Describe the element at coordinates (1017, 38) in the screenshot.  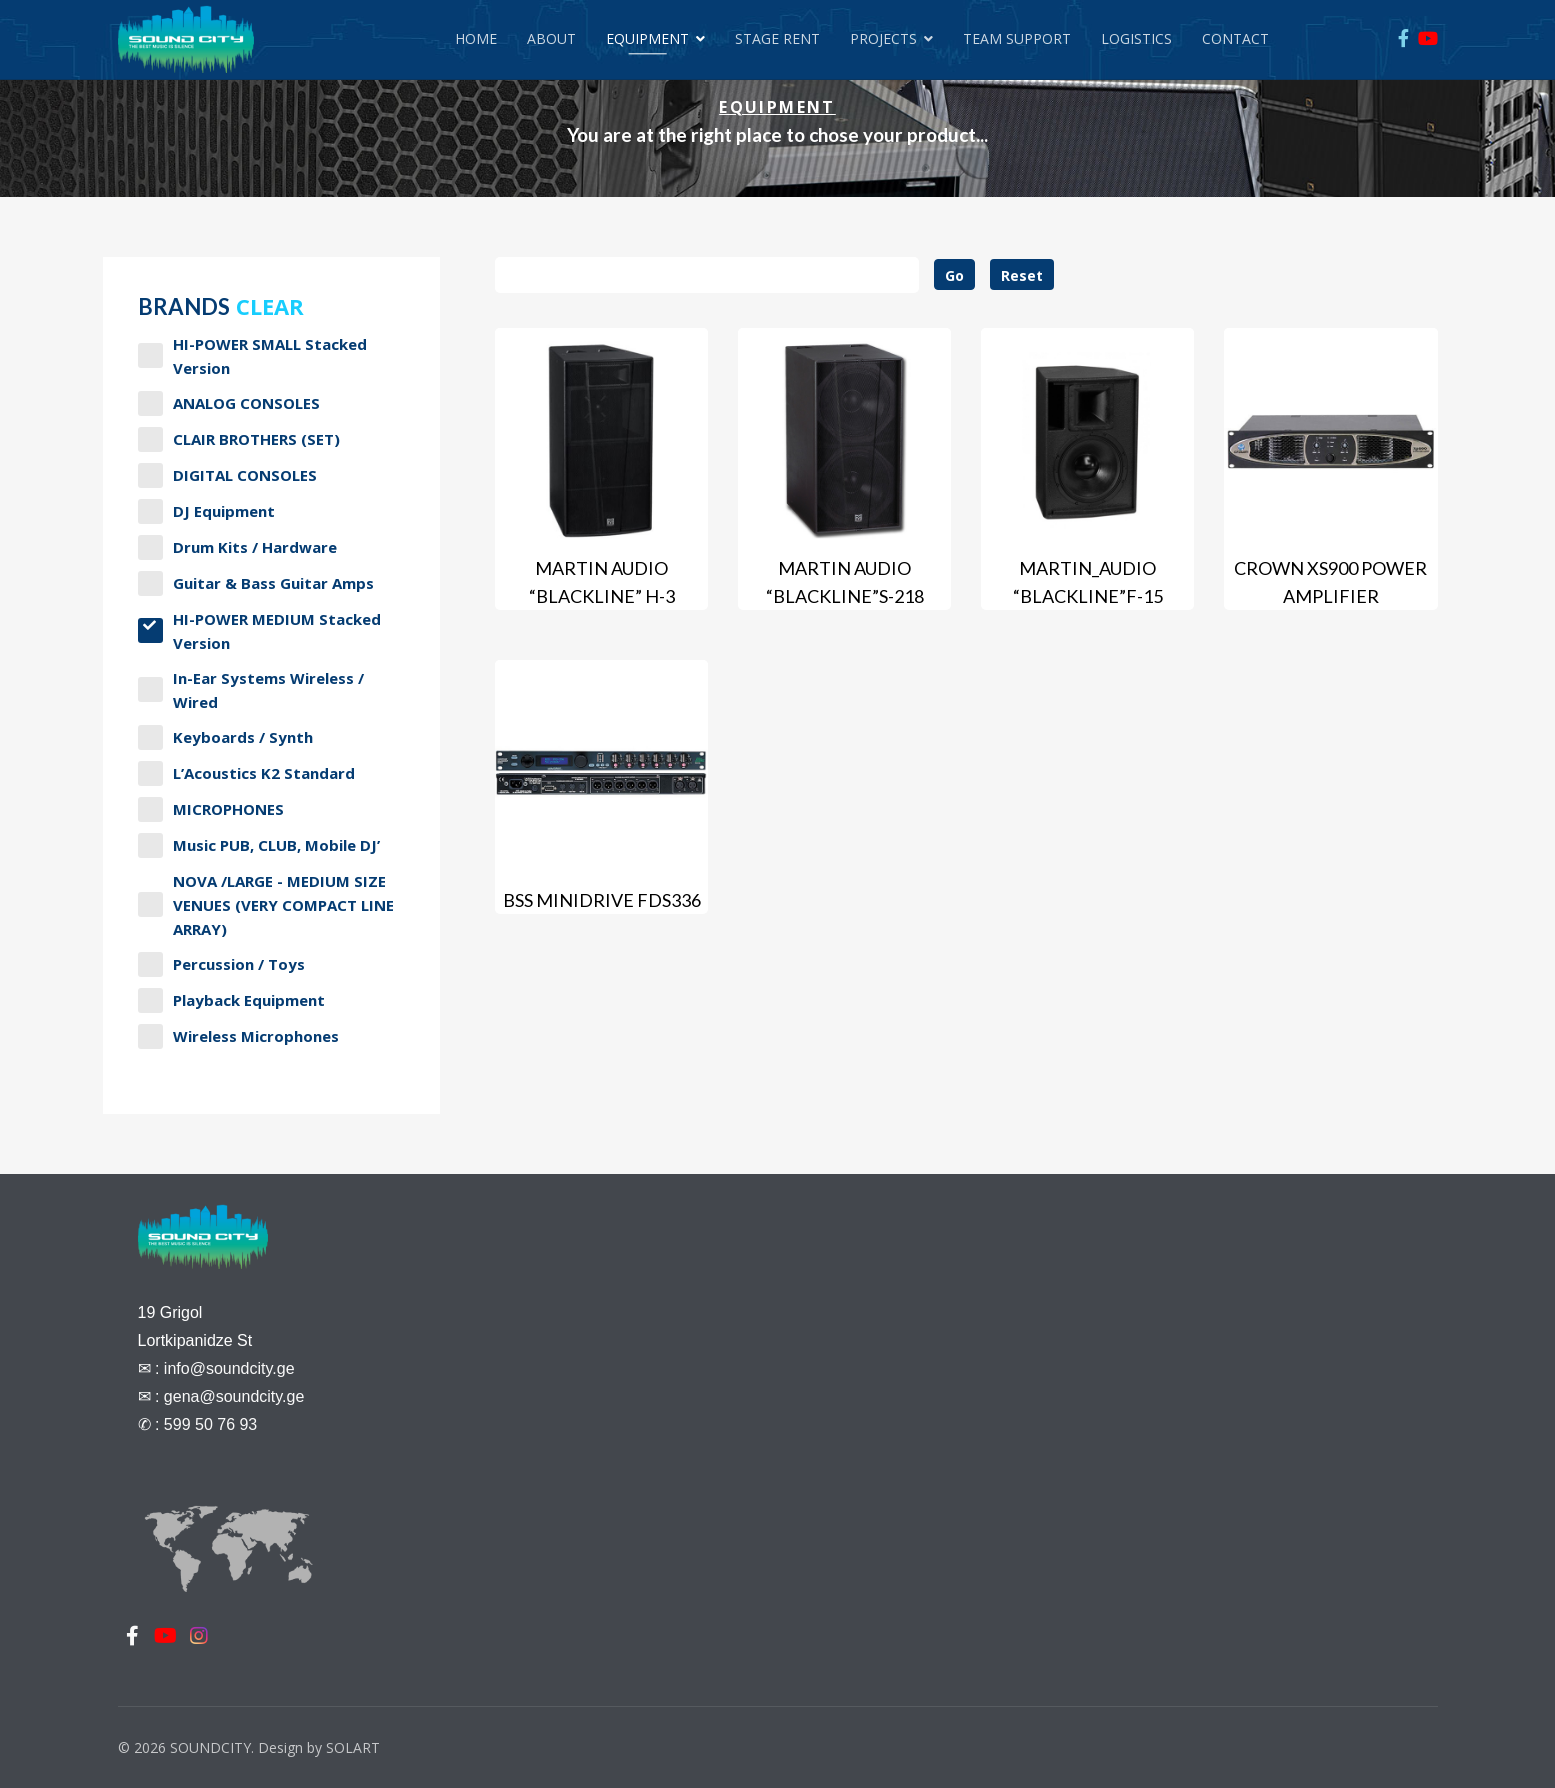
I see `Team Support` at that location.